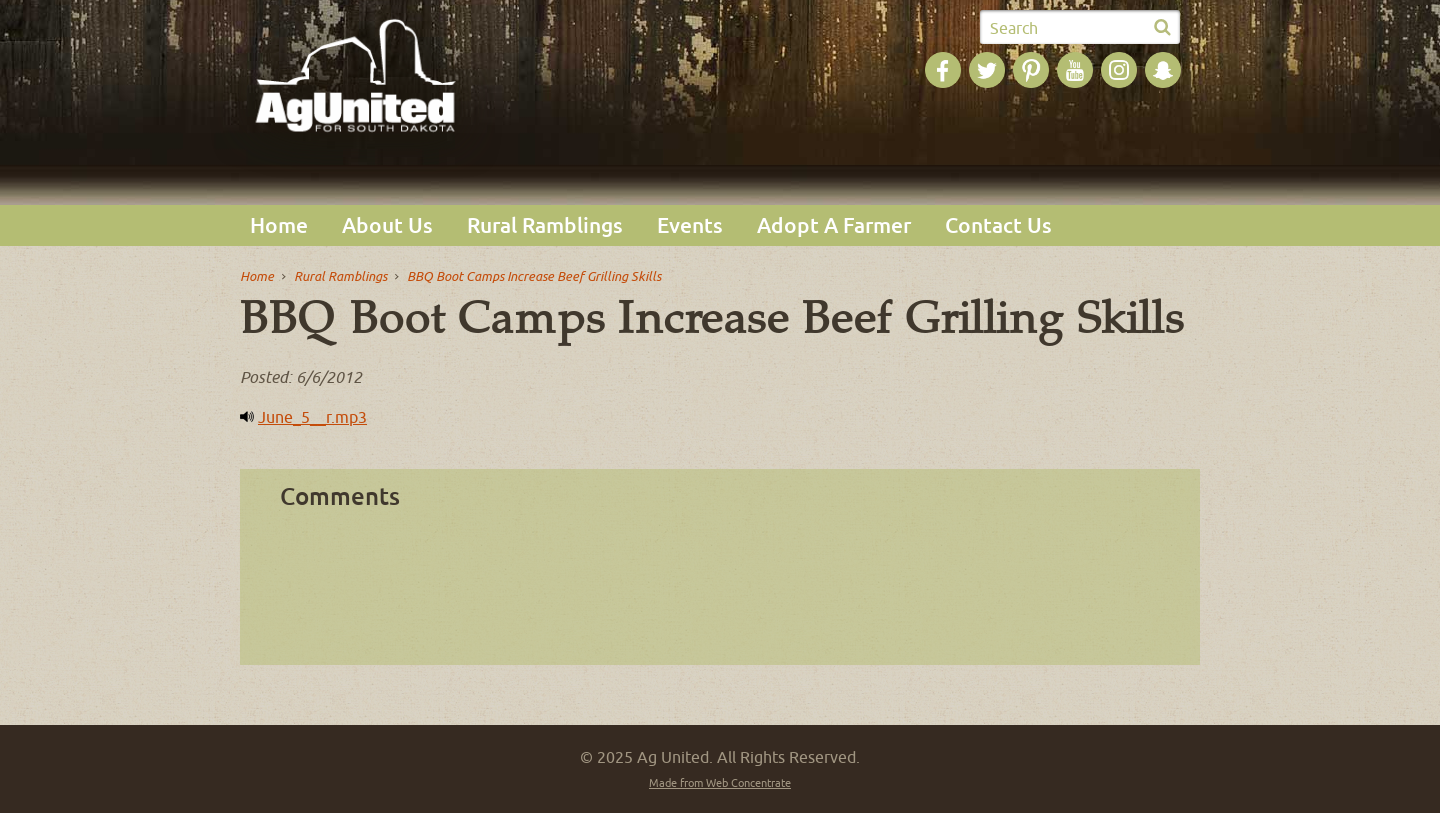 The width and height of the screenshot is (1440, 813). I want to click on Contact Us, so click(998, 225).